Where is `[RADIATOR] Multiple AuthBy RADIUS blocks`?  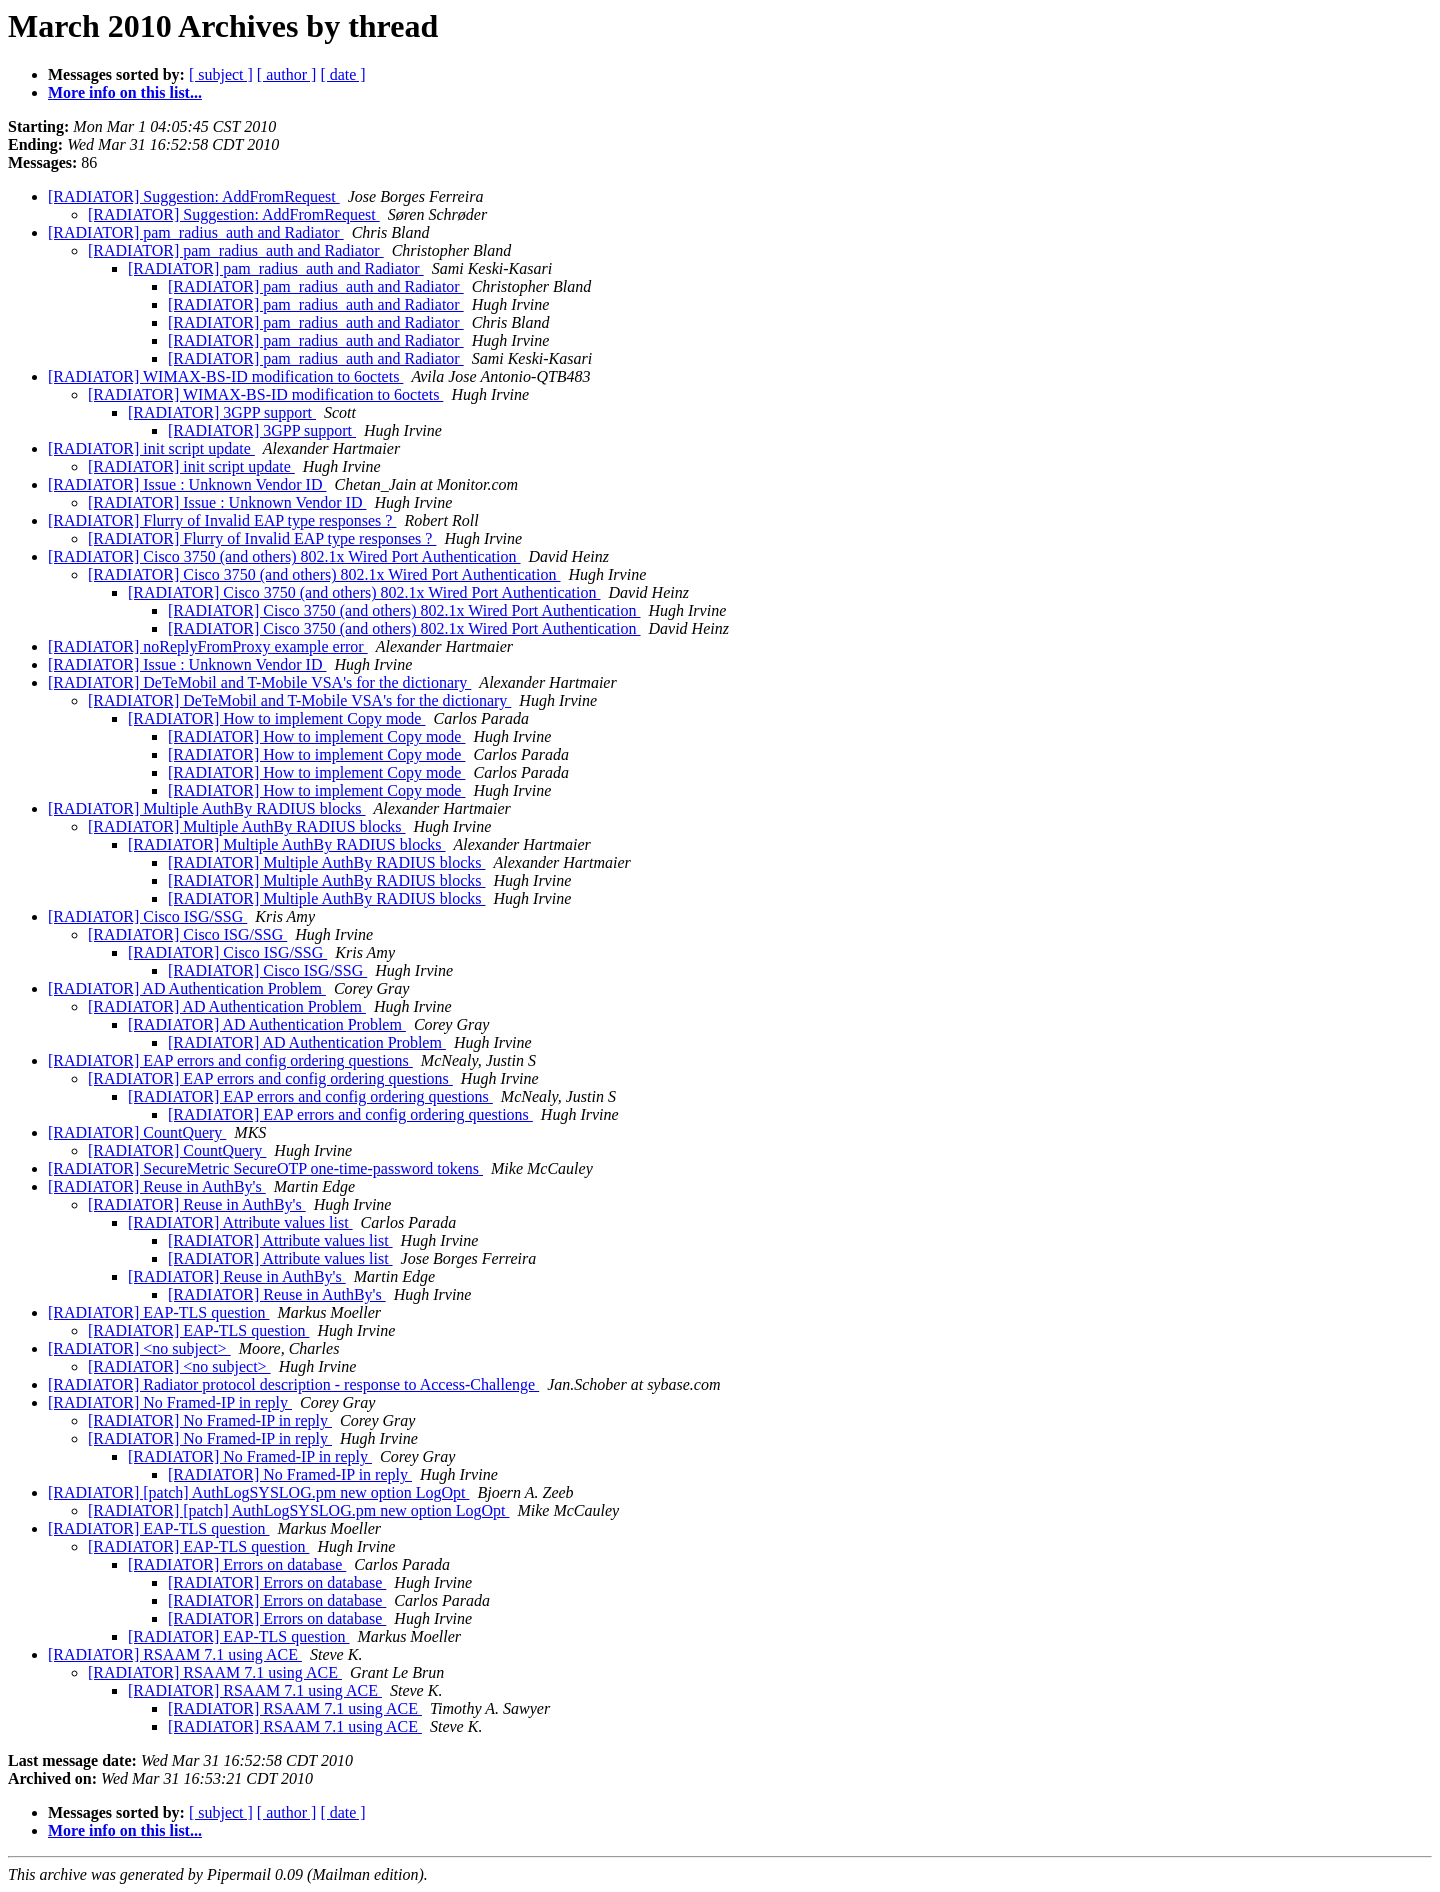
[RADIATOR] Multiple AuthBy RADIUS blocks is located at coordinates (207, 808).